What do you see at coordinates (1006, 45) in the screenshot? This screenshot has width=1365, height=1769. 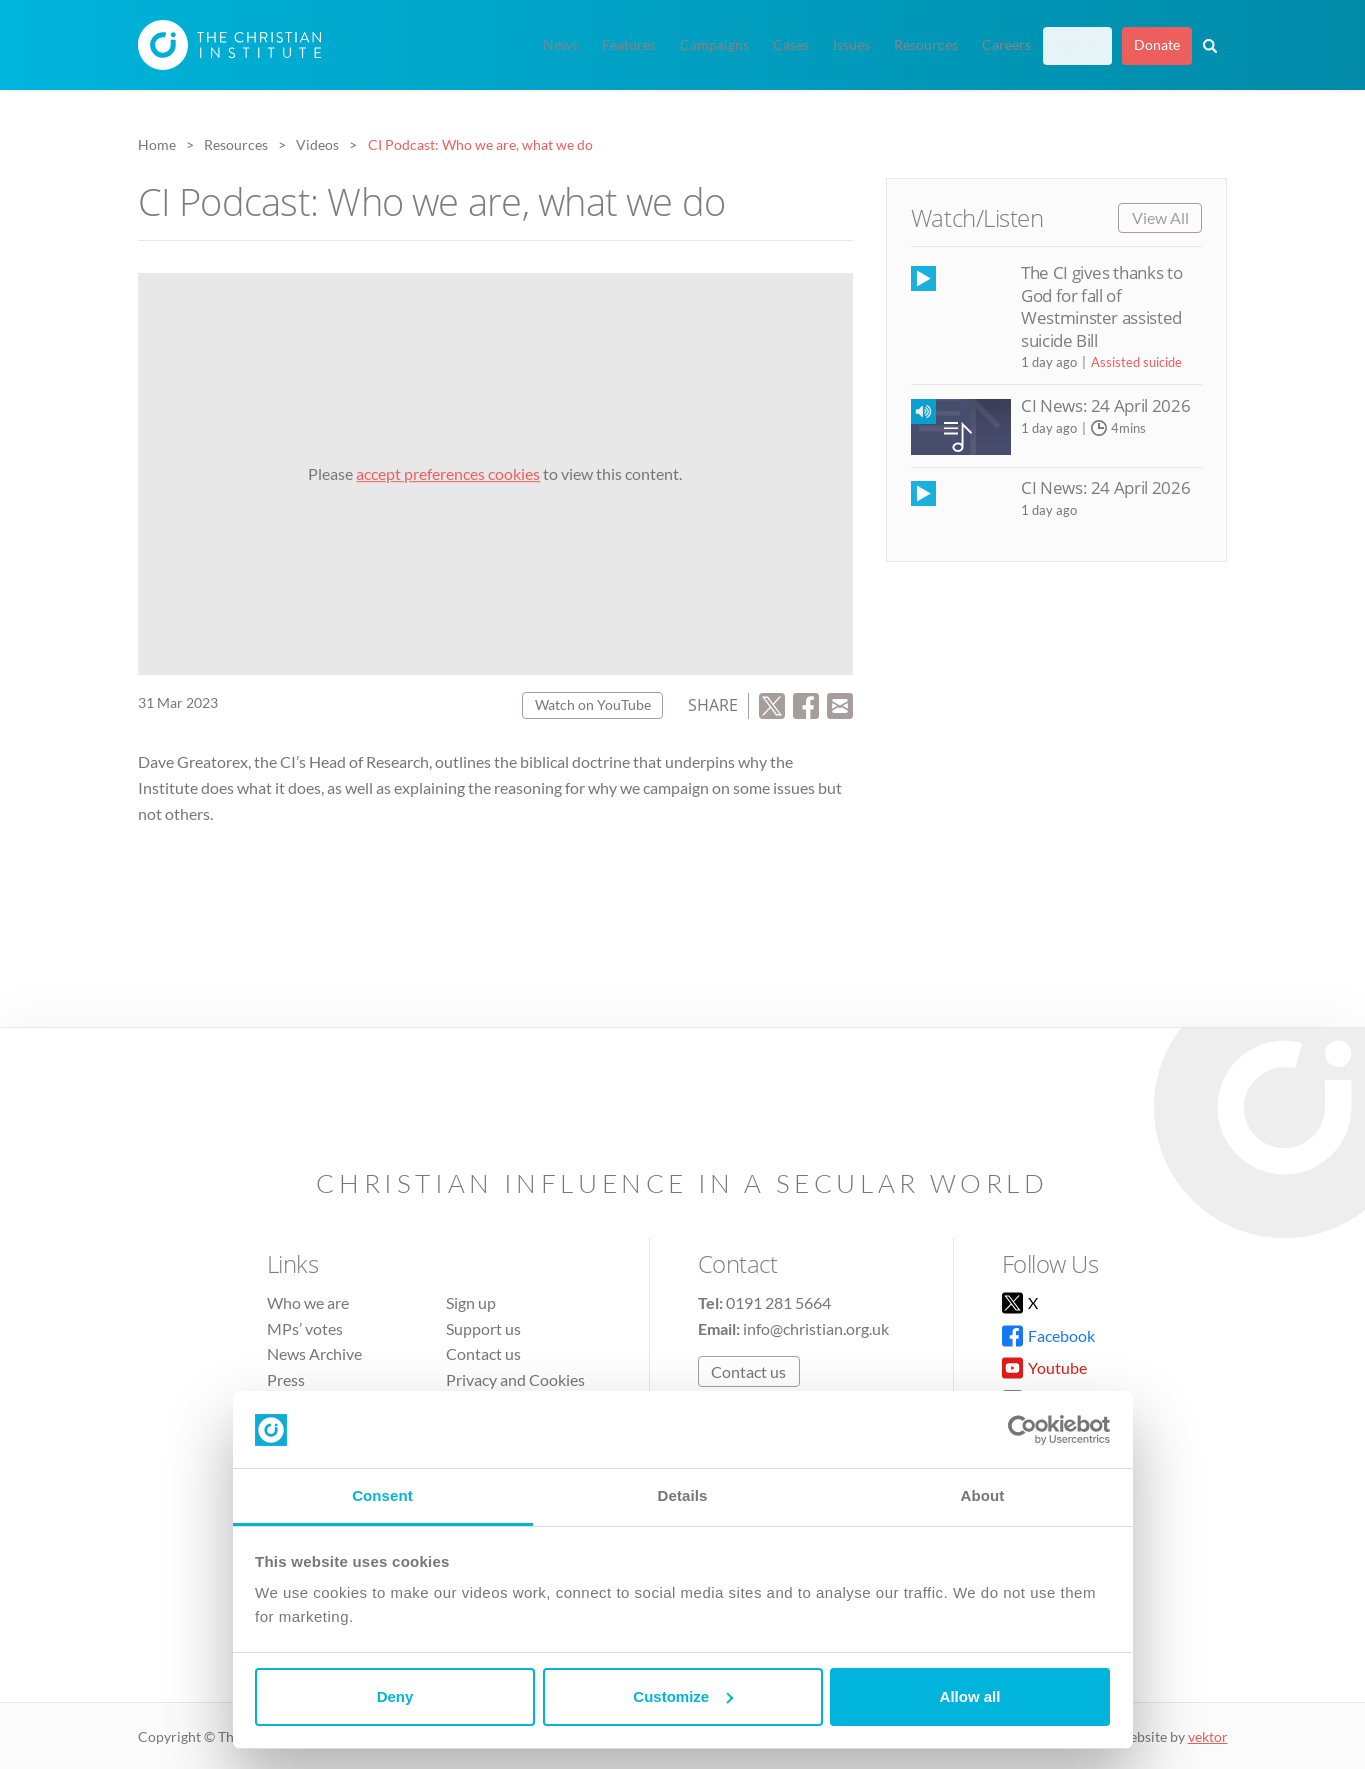 I see `Careers` at bounding box center [1006, 45].